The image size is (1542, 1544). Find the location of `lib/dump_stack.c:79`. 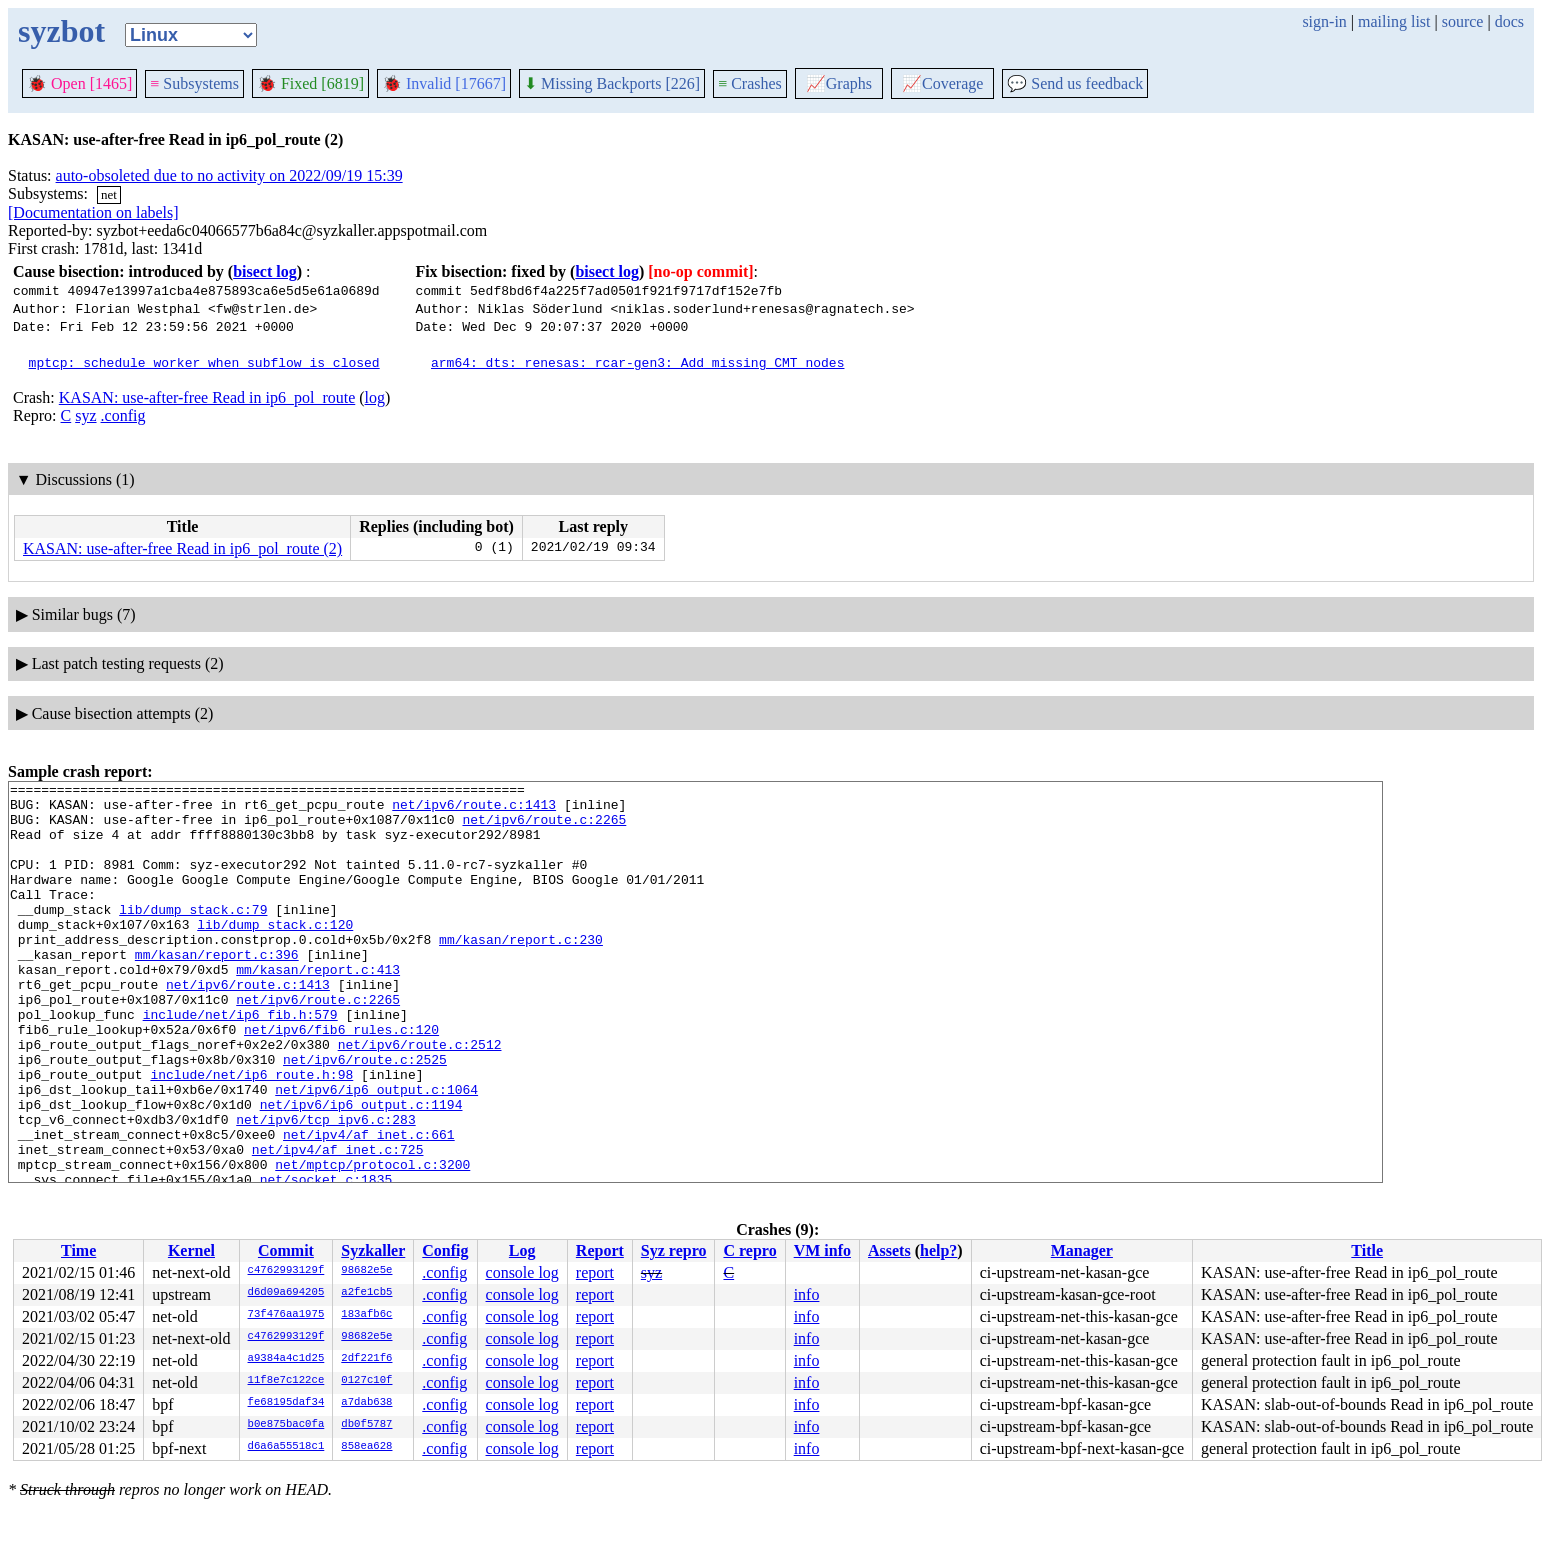

lib/dump_stack.c:79 is located at coordinates (193, 936).